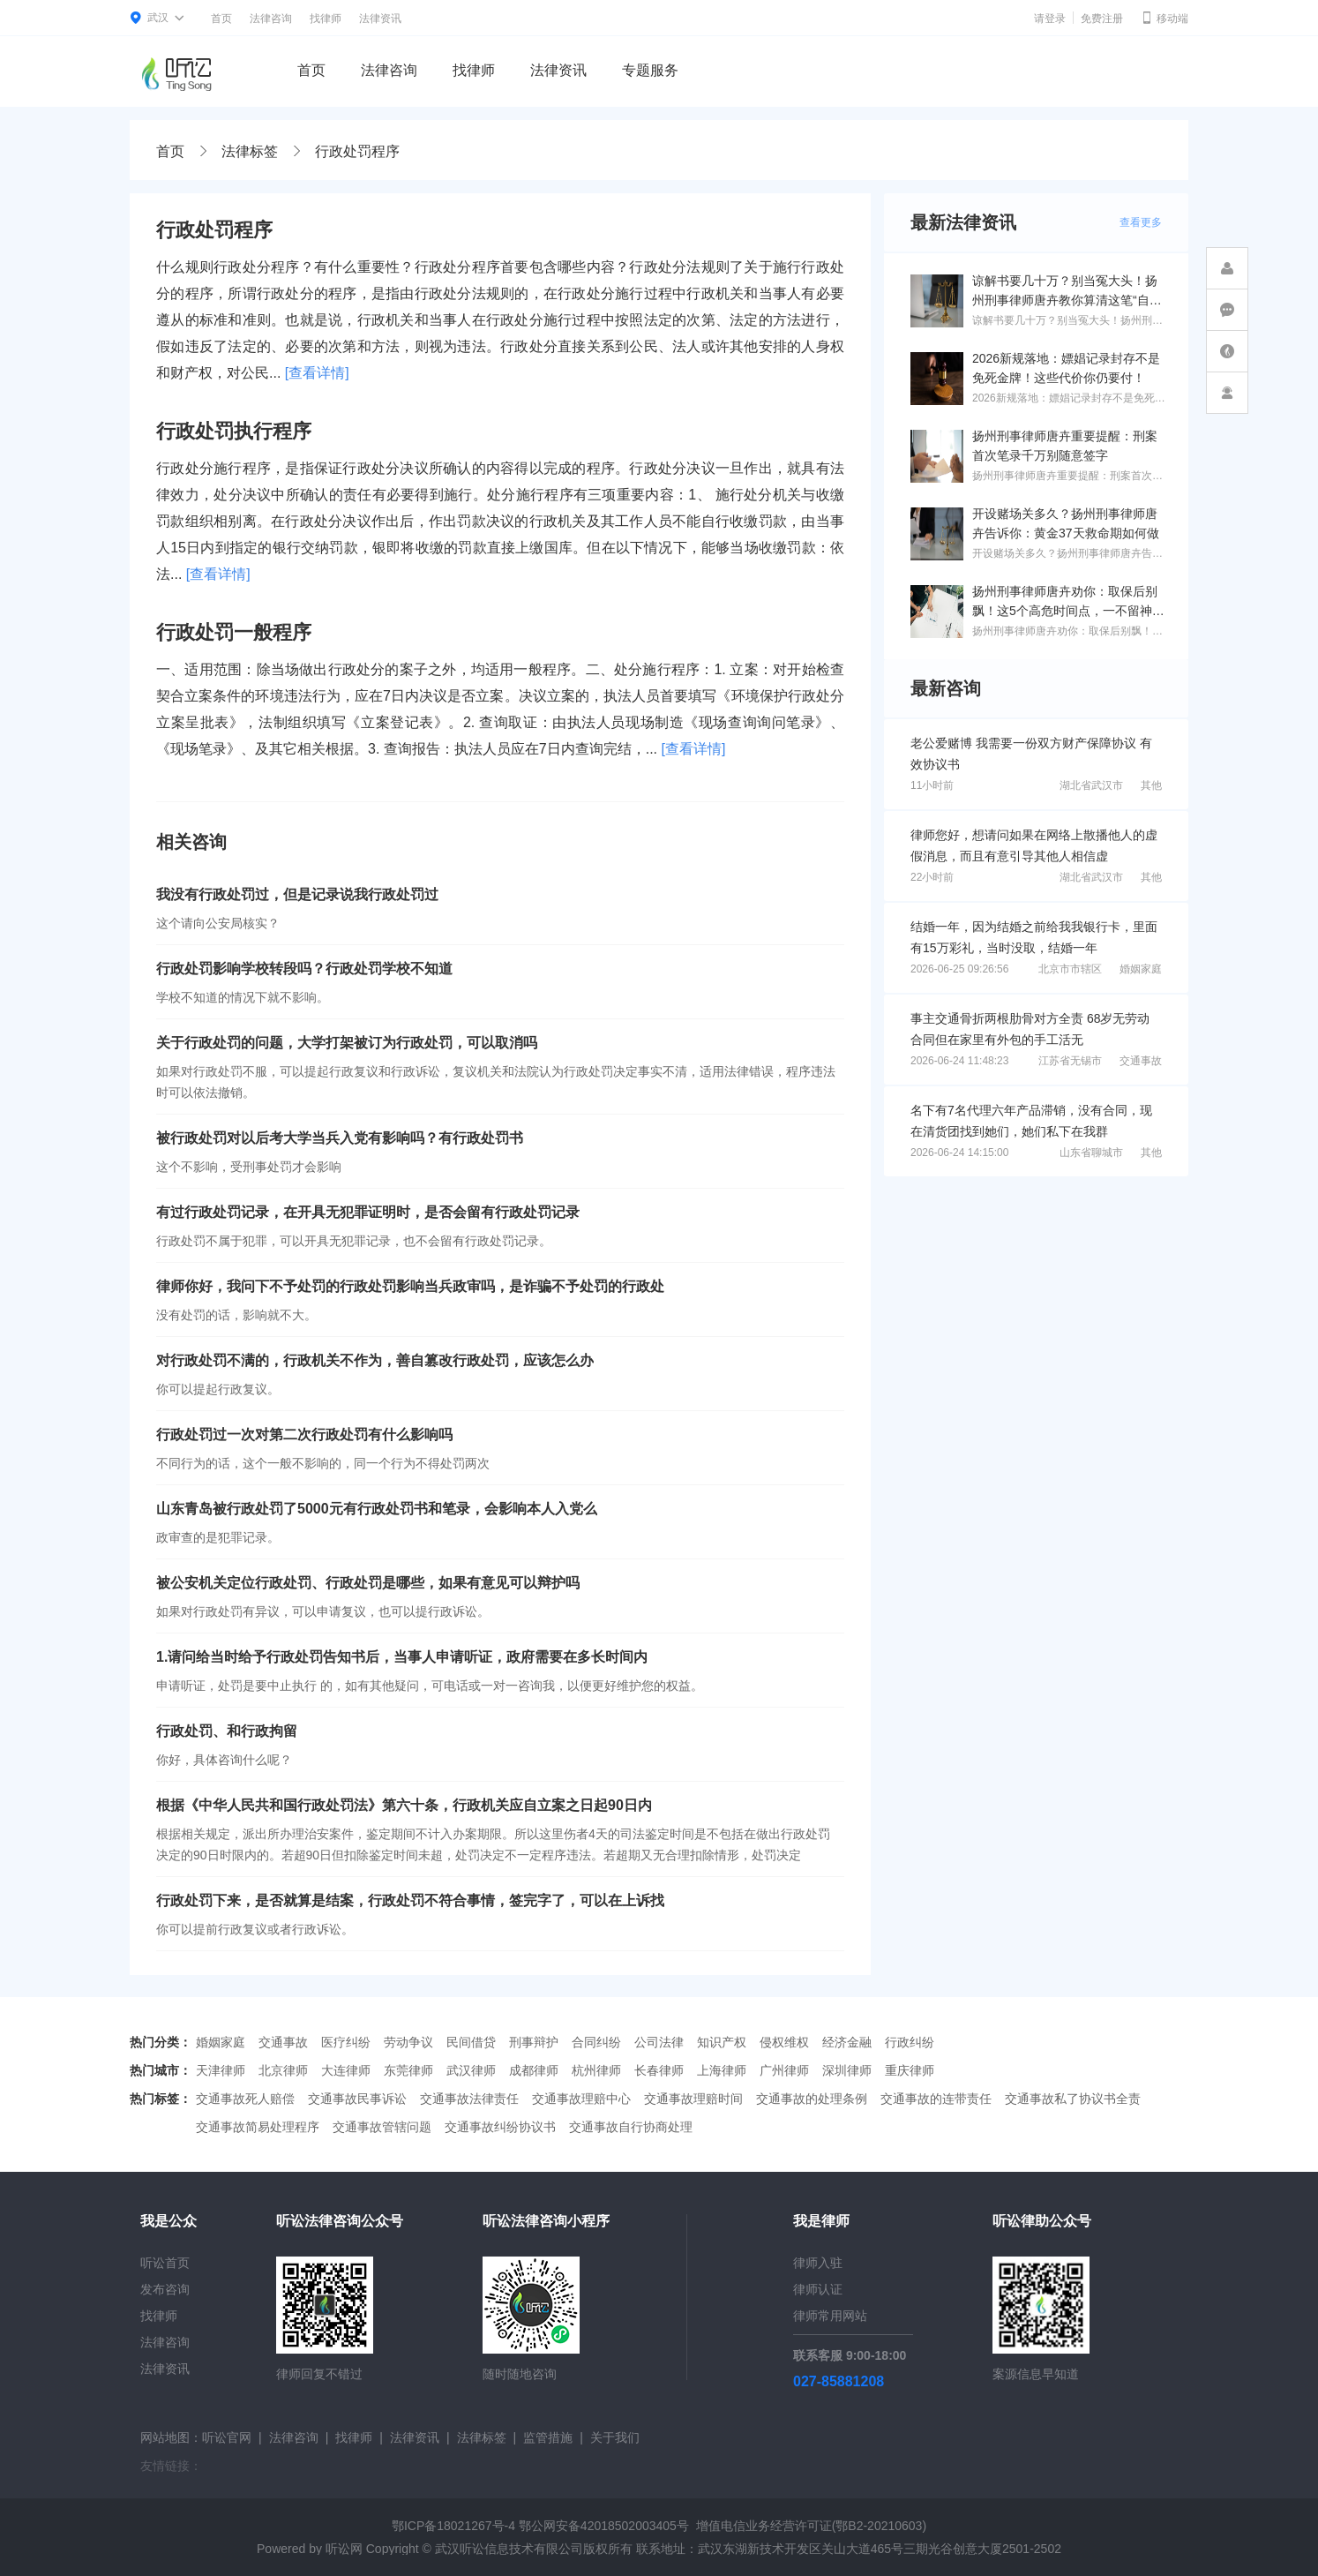 This screenshot has height=2576, width=1318. What do you see at coordinates (1102, 18) in the screenshot?
I see `免费注册` at bounding box center [1102, 18].